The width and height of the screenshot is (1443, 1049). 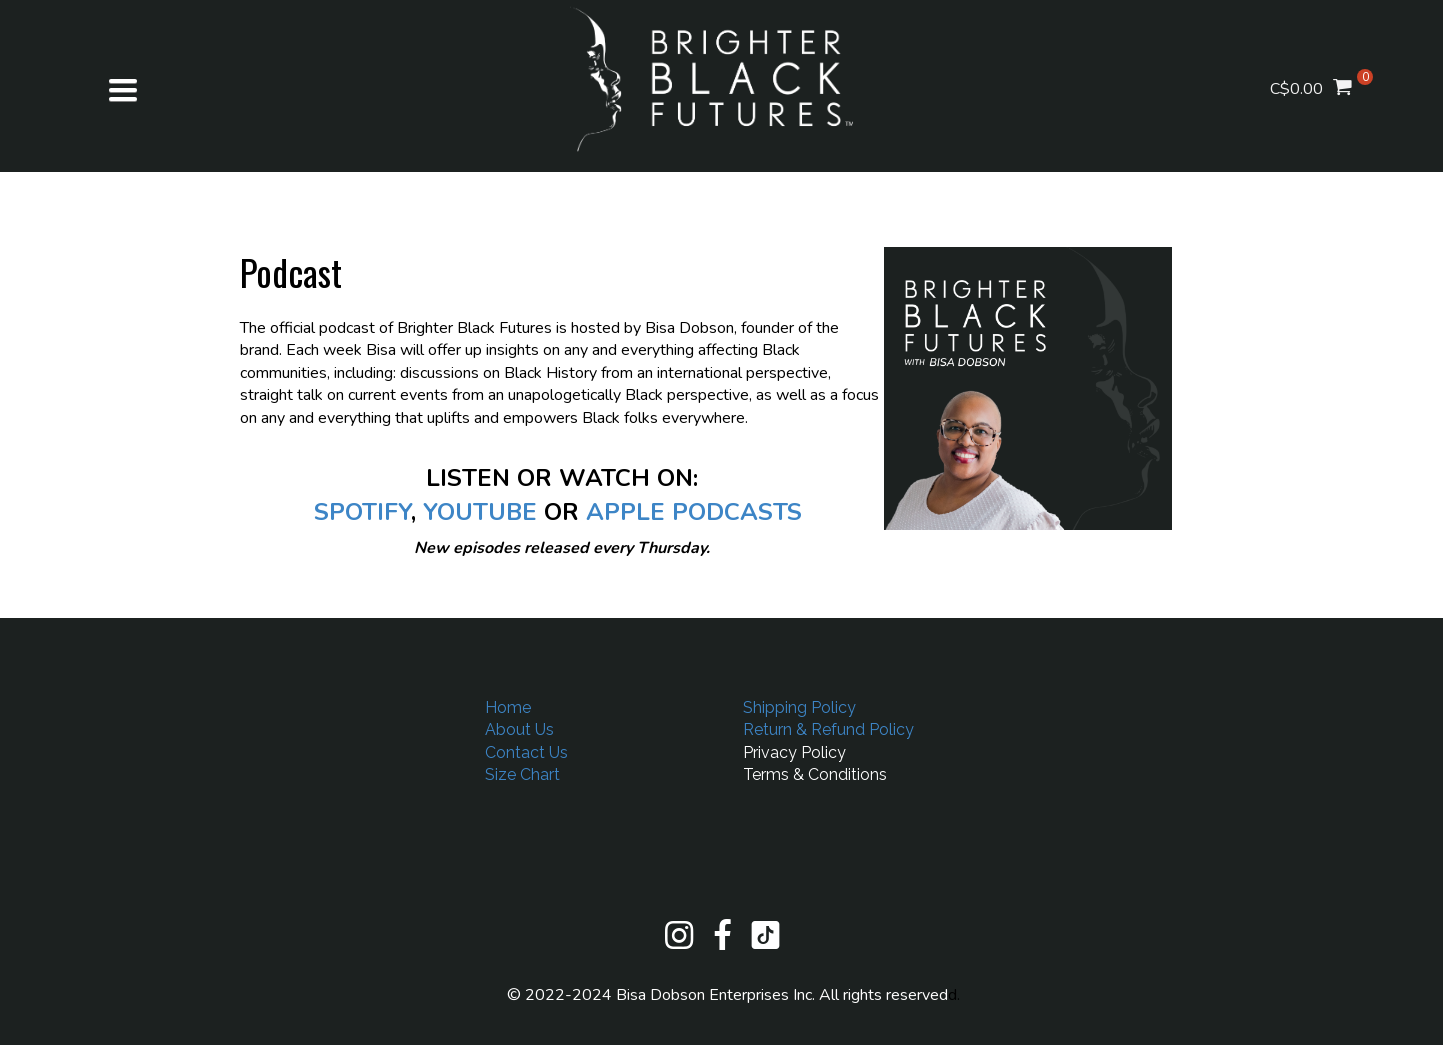 What do you see at coordinates (480, 512) in the screenshot?
I see `YOUTUBE` at bounding box center [480, 512].